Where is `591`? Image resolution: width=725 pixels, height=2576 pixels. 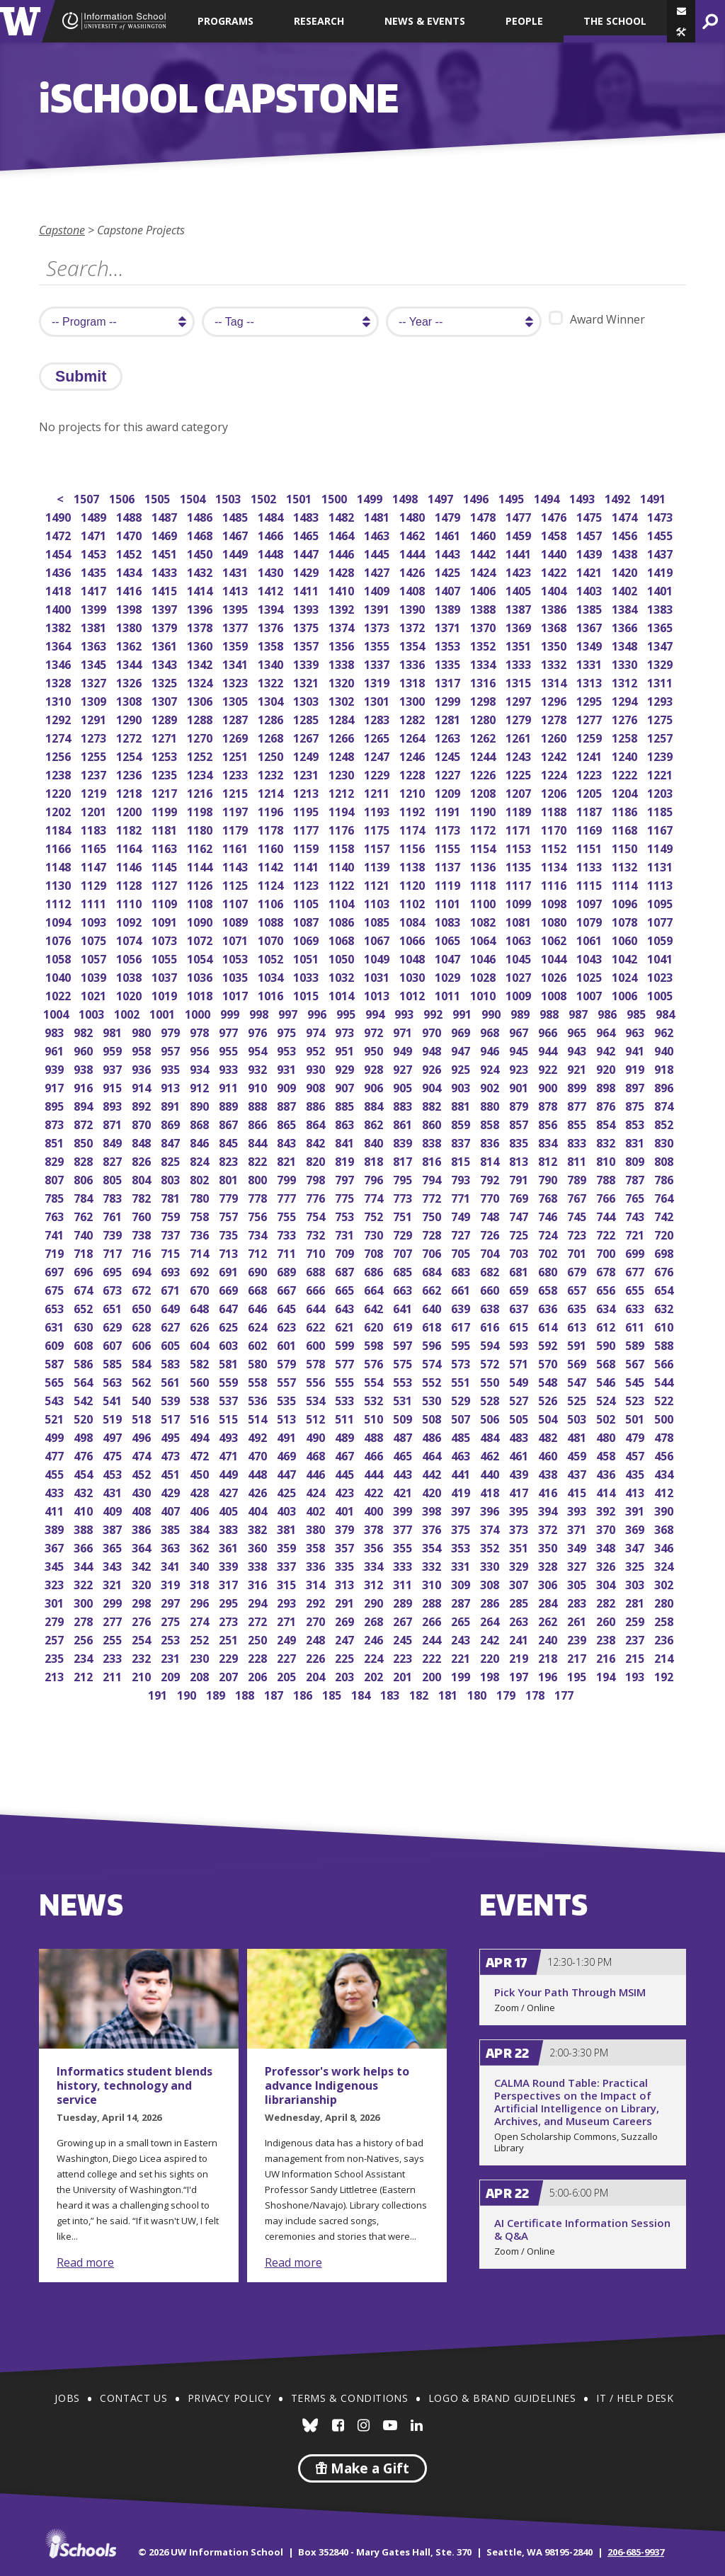 591 is located at coordinates (578, 1343).